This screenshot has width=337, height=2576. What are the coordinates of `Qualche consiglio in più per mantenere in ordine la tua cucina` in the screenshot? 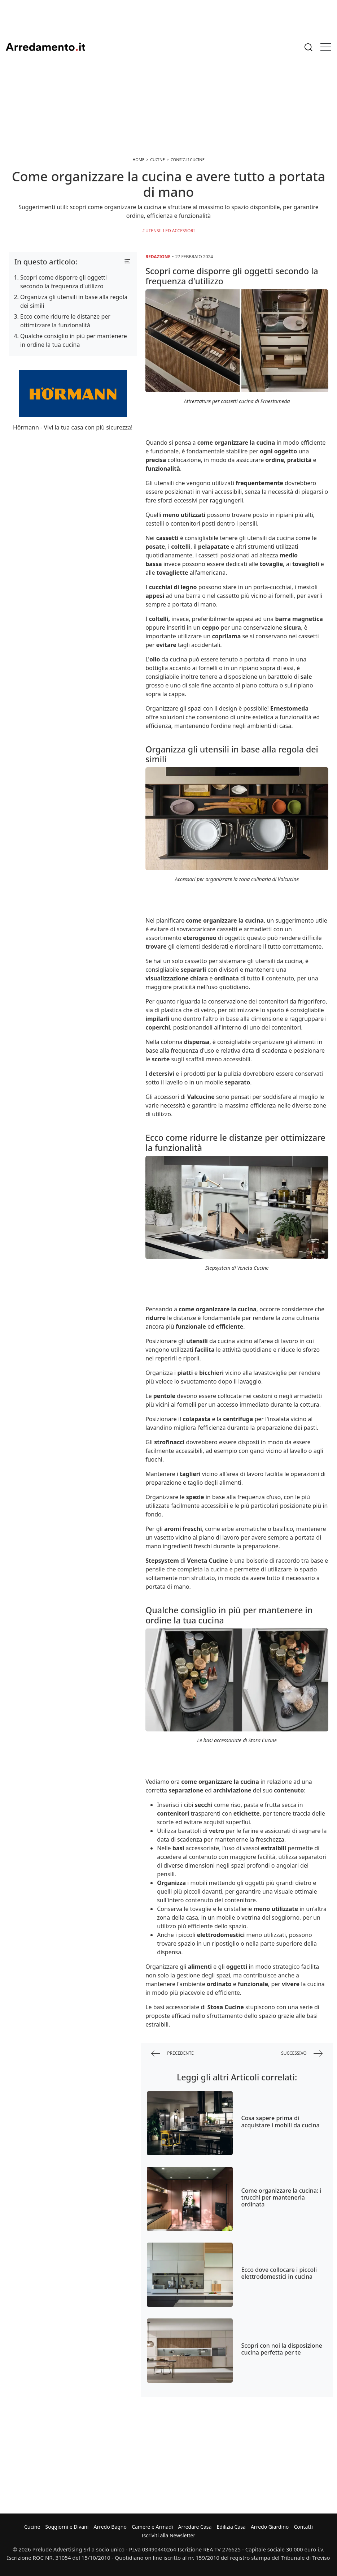 It's located at (73, 340).